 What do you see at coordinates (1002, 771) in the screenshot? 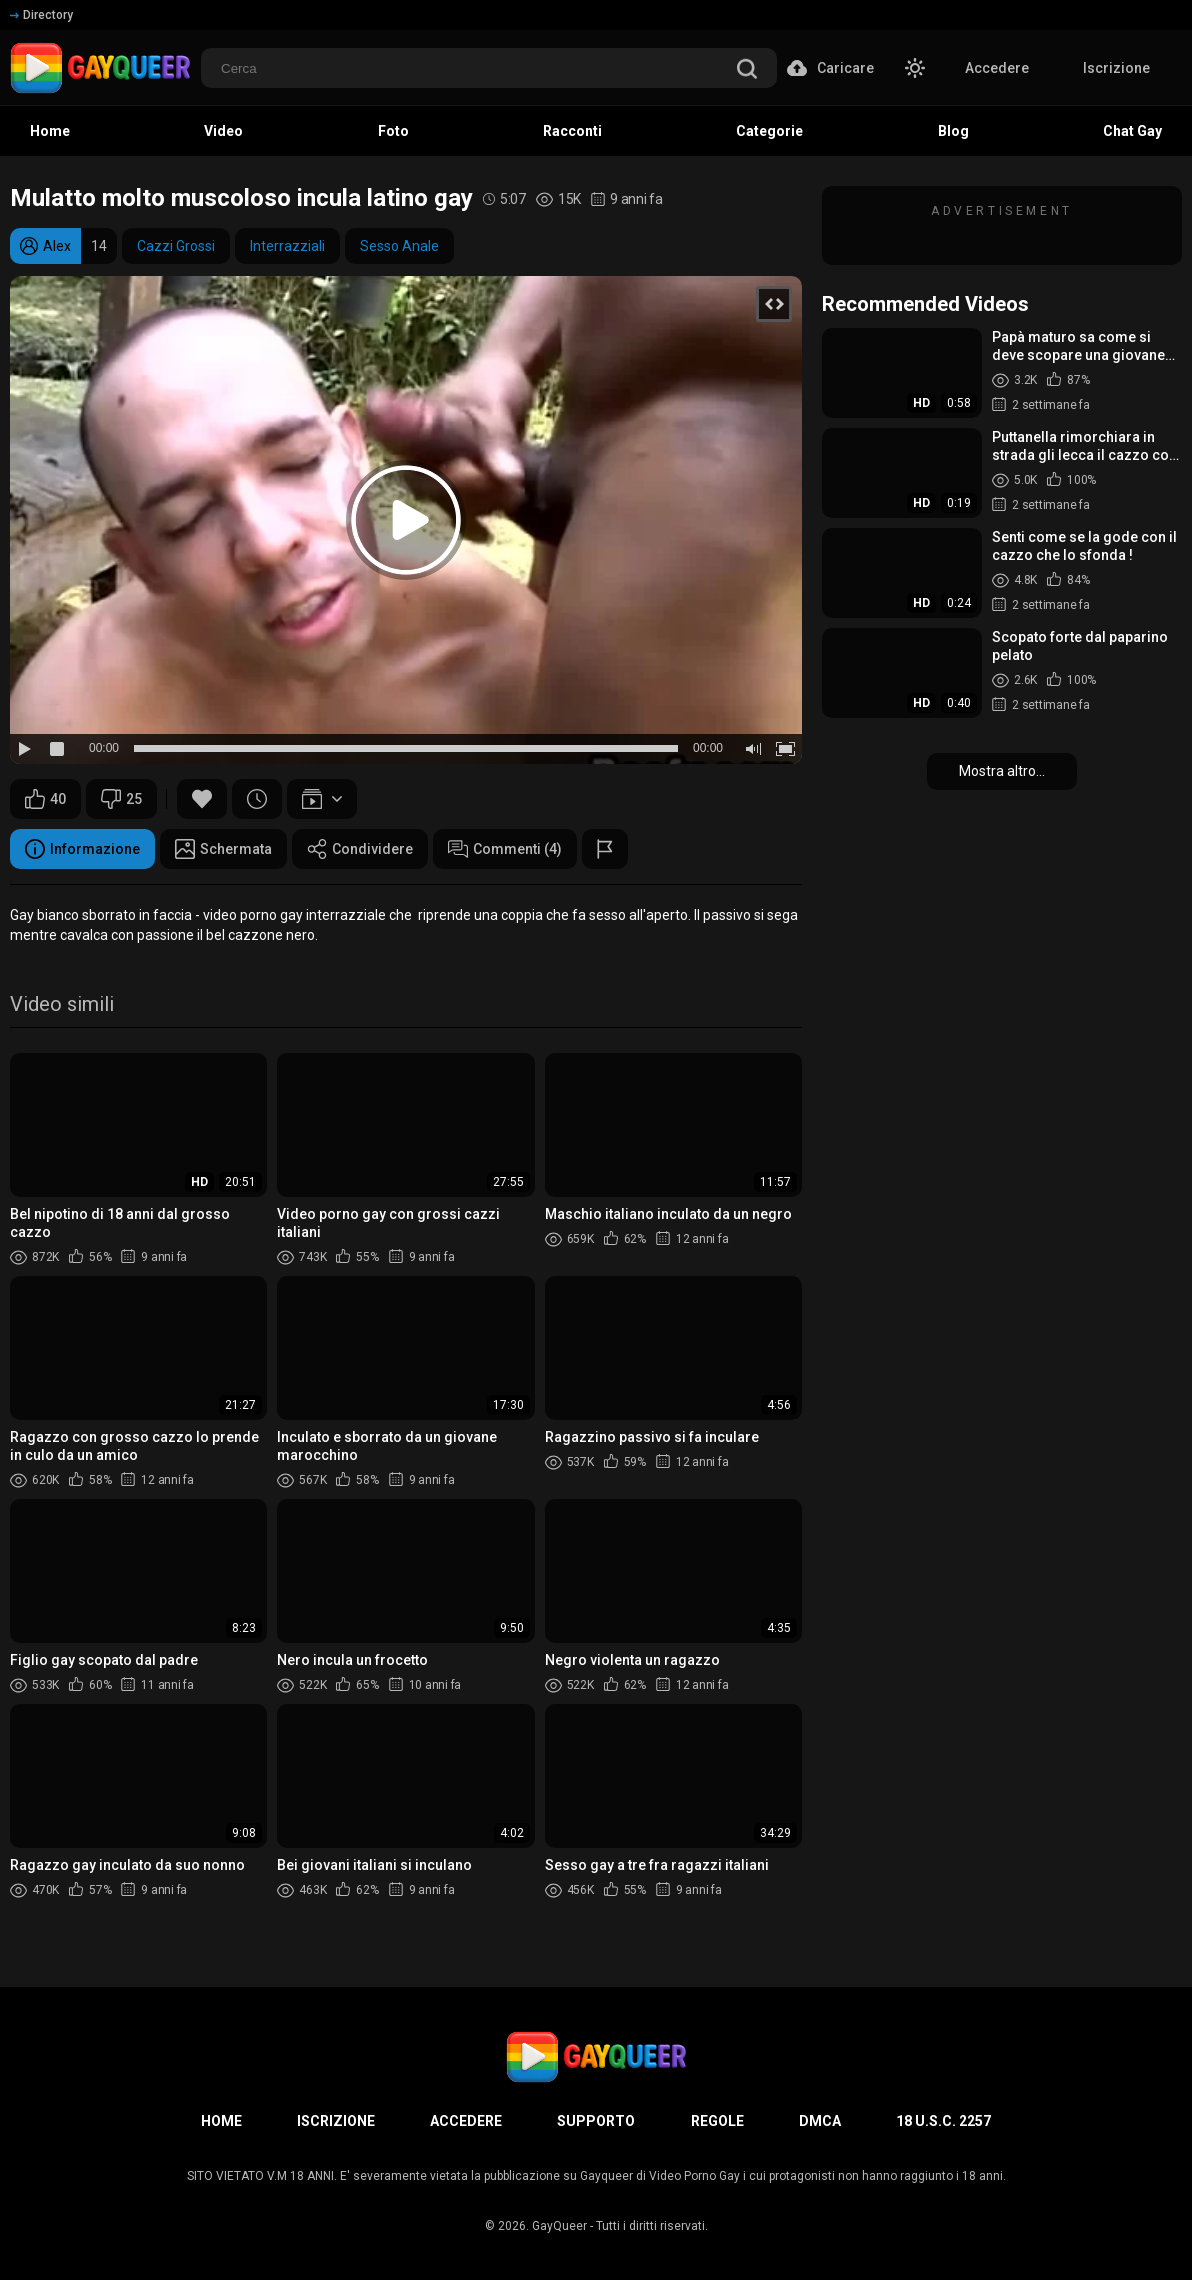
I see `Mostra altro...` at bounding box center [1002, 771].